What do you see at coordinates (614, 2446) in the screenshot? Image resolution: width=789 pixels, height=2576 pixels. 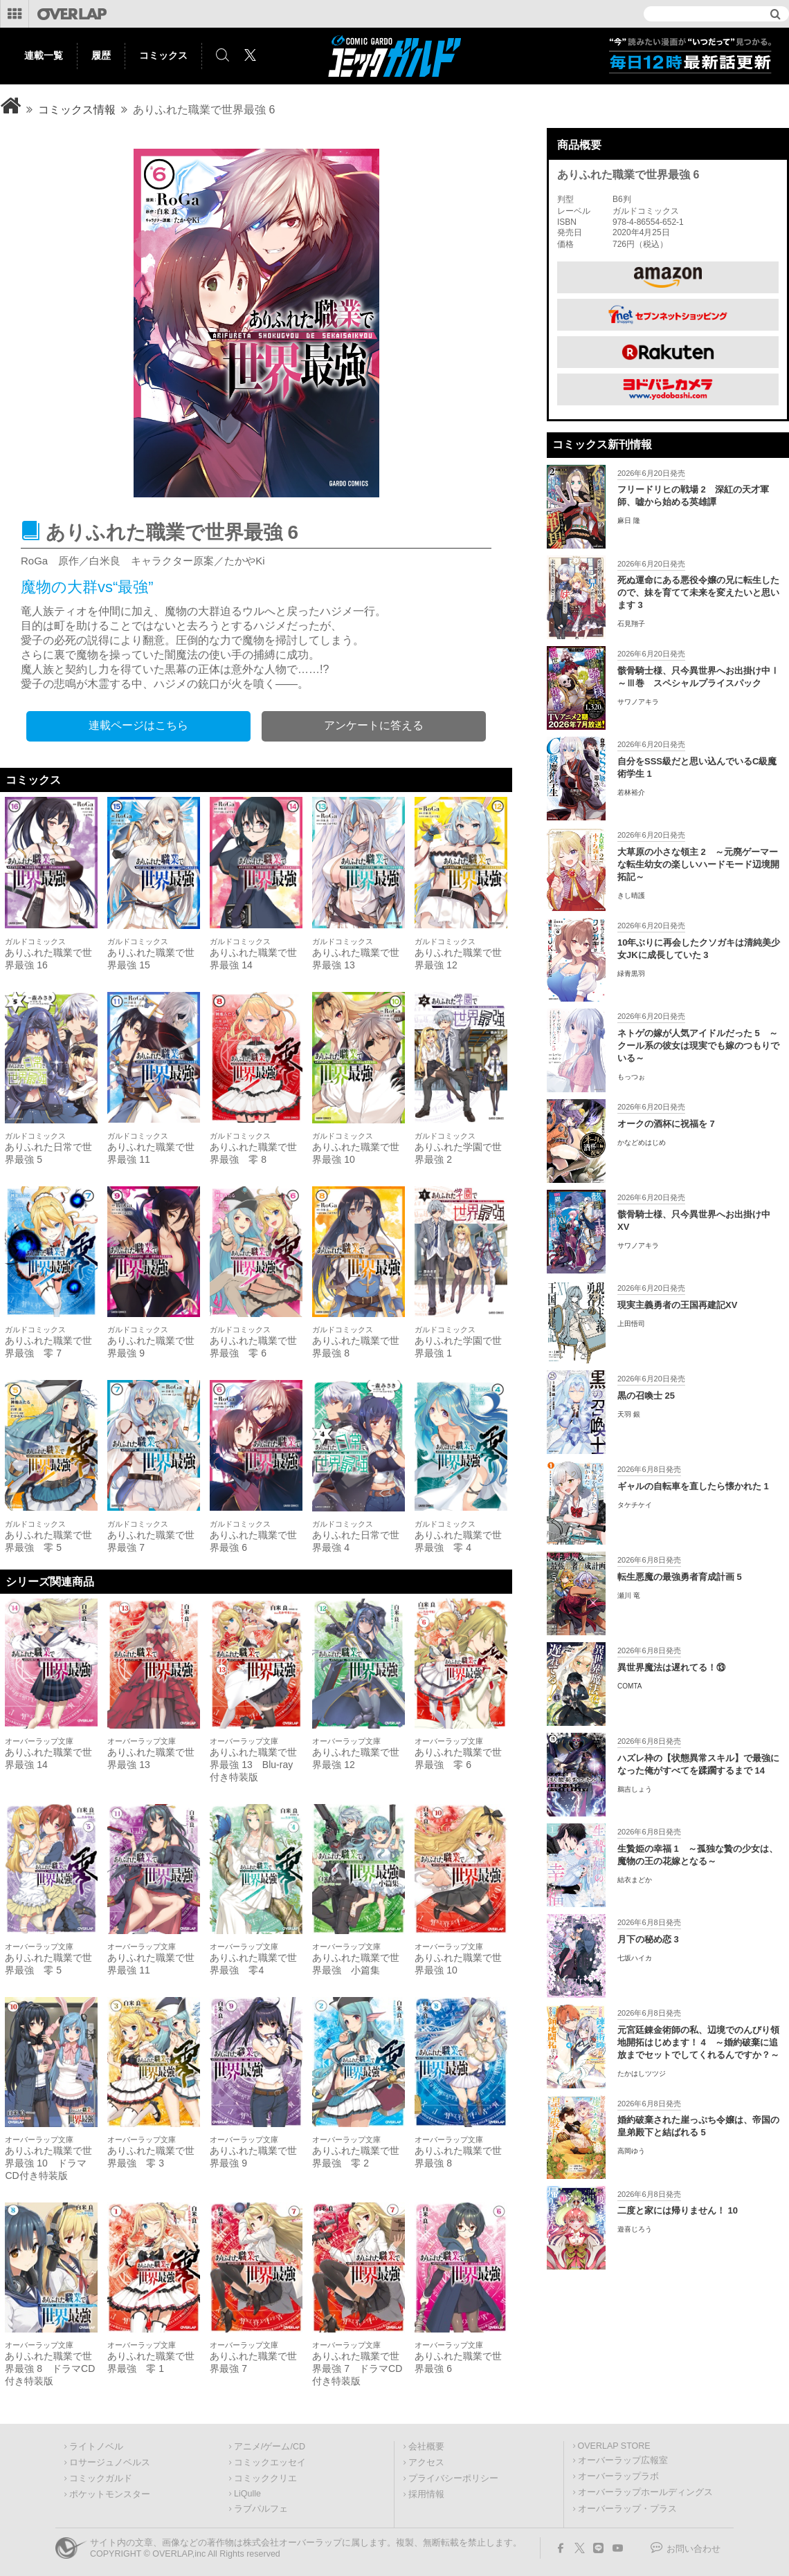 I see `OVERLAP STORE` at bounding box center [614, 2446].